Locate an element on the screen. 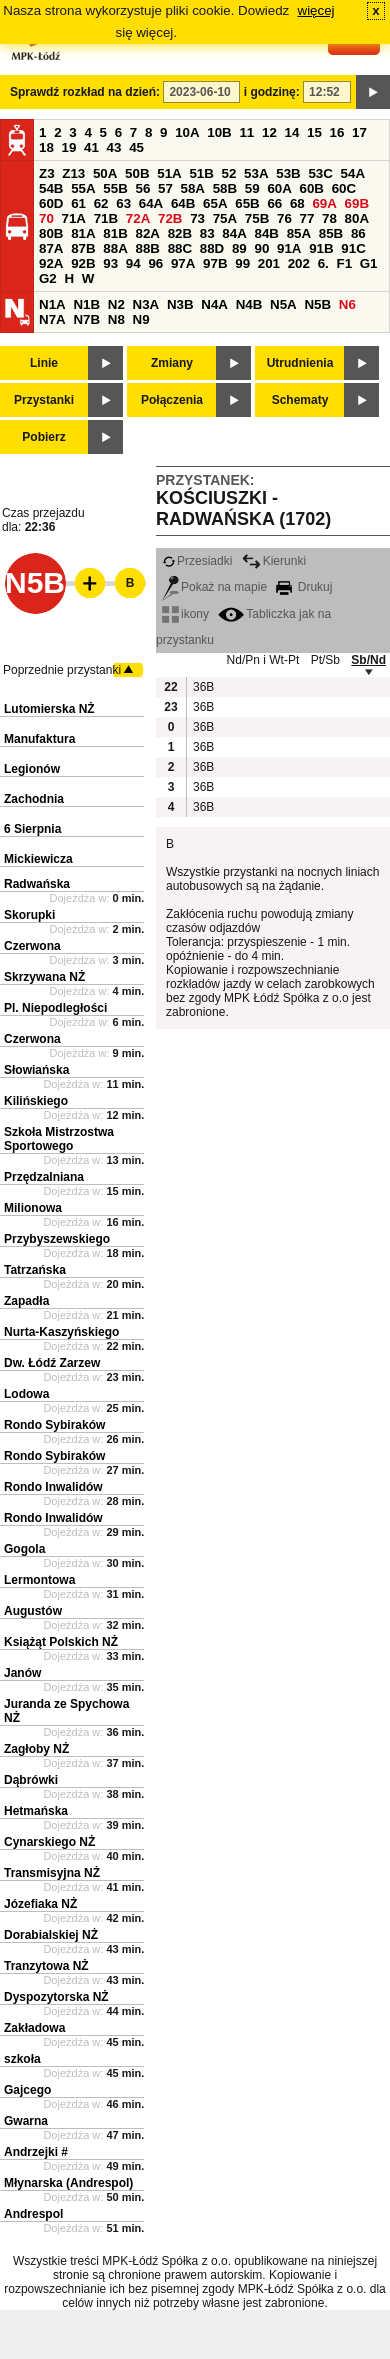  60A is located at coordinates (279, 188).